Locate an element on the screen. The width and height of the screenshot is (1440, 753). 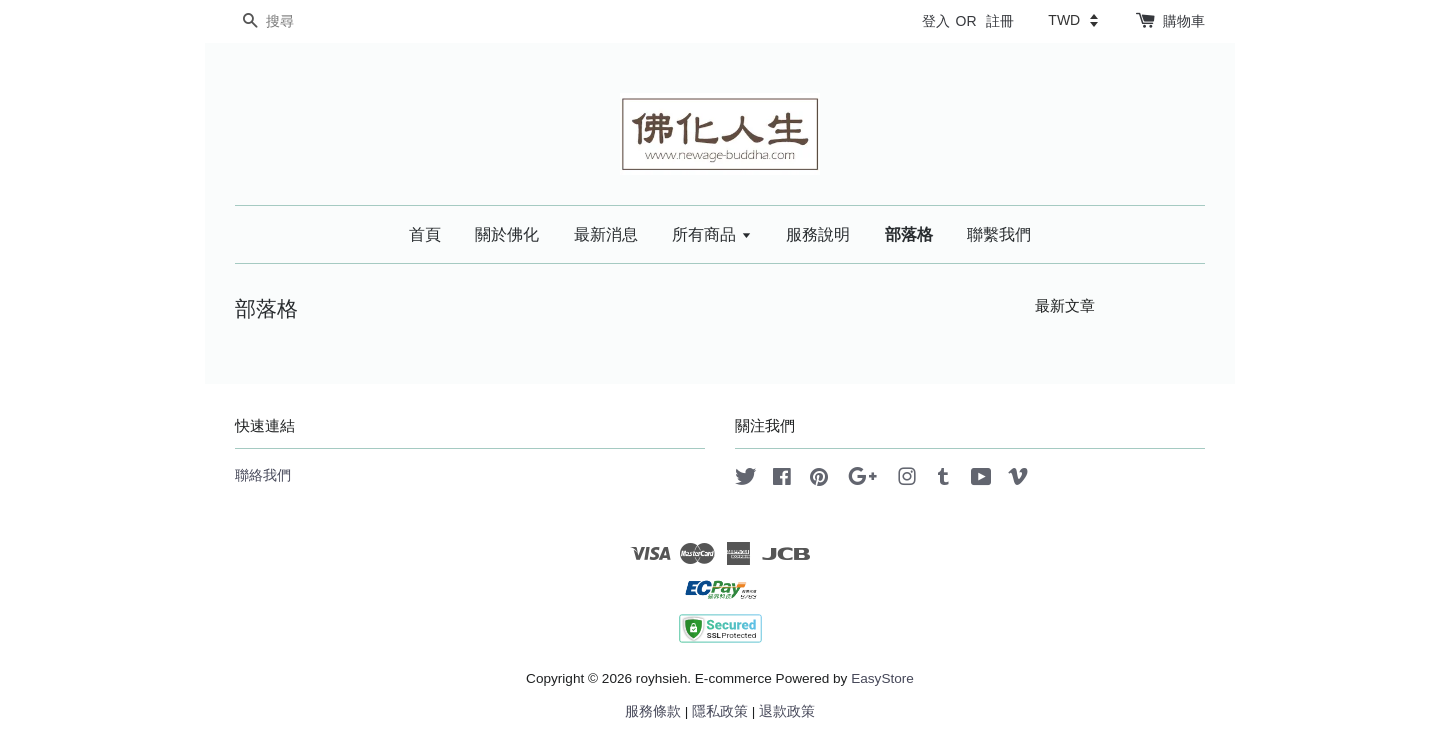
部落格 is located at coordinates (909, 234).